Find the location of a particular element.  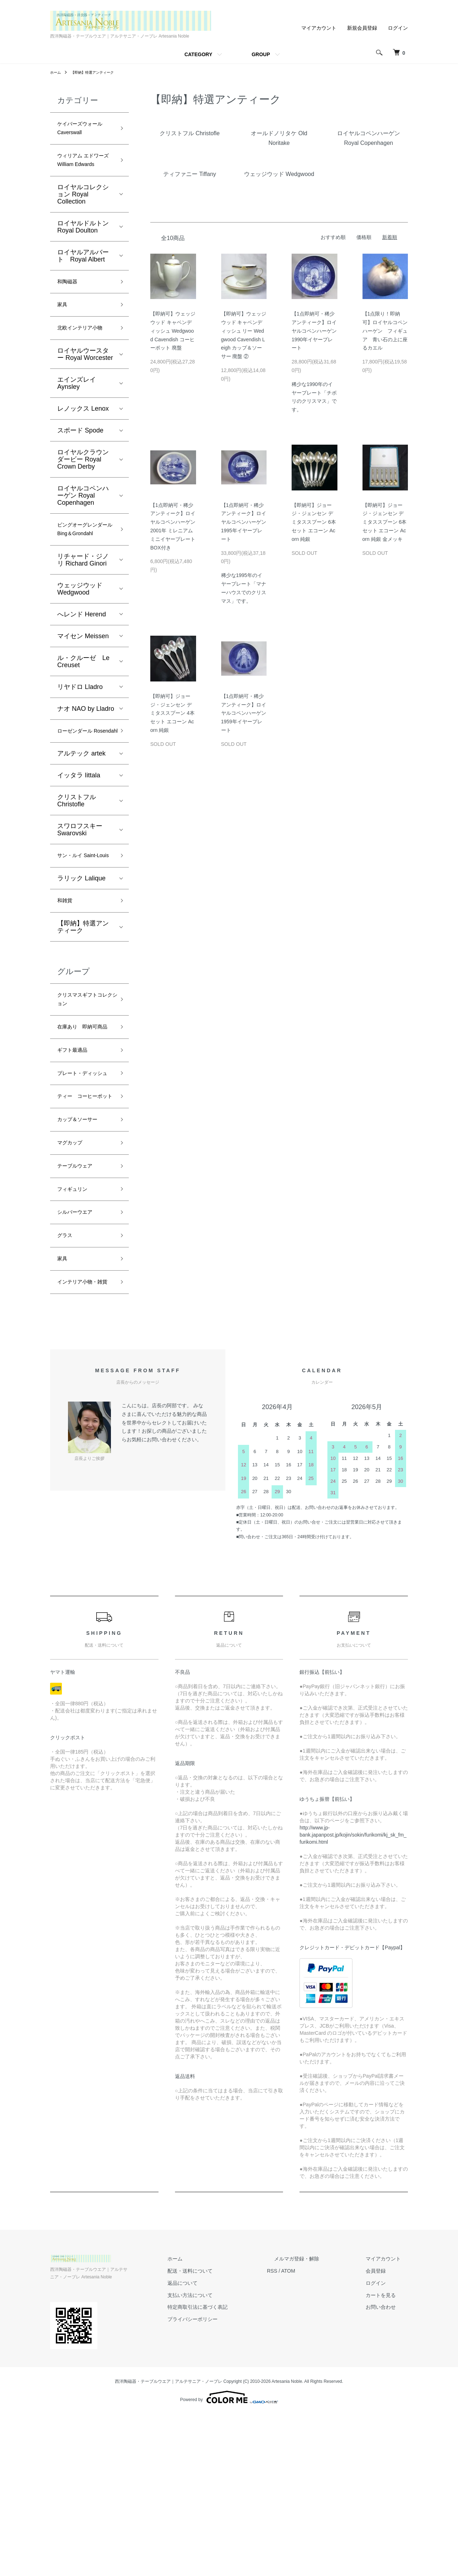

ロイヤルクラウンダービー Royal Crown Derby is located at coordinates (83, 498).